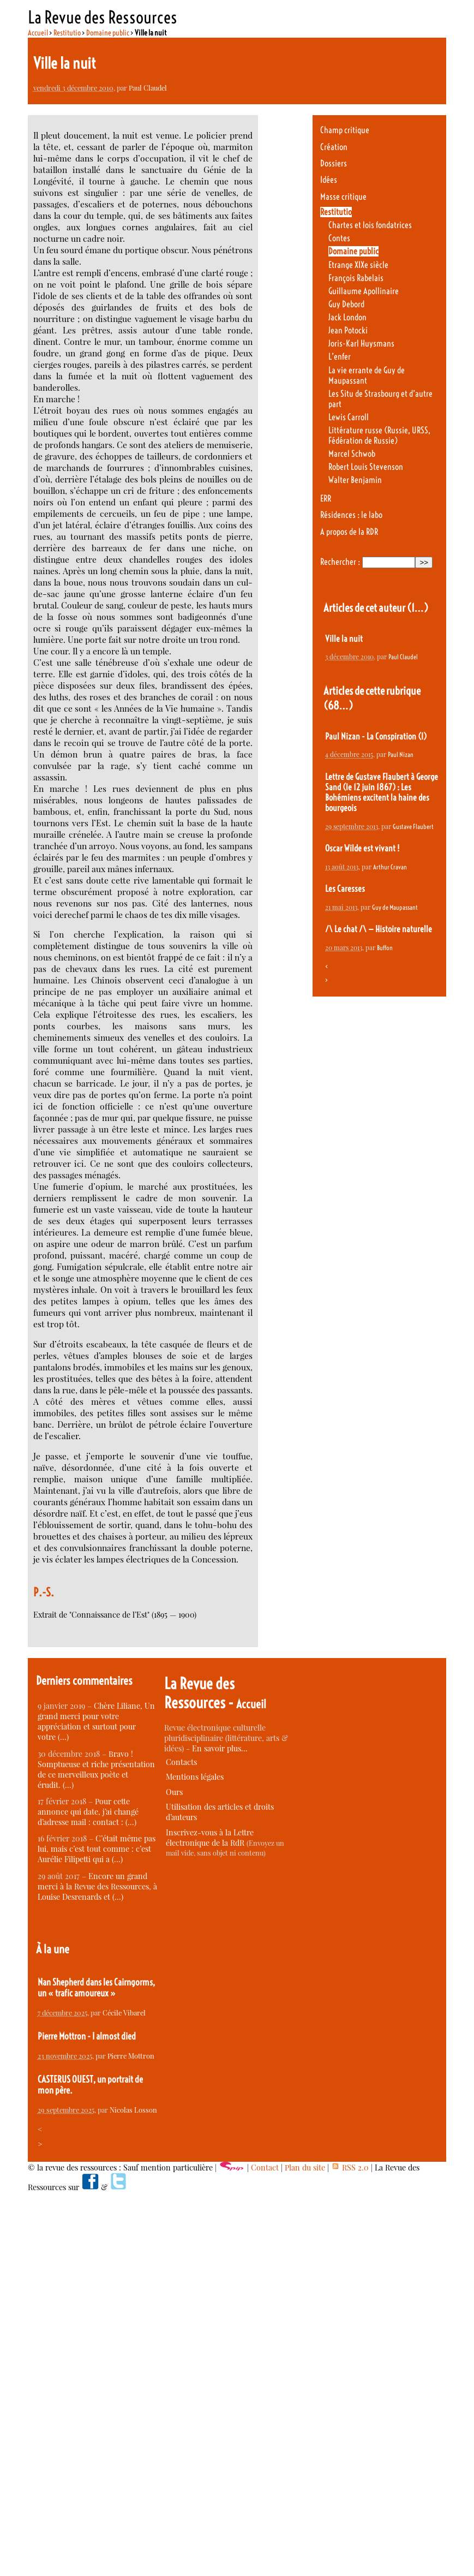 The height and width of the screenshot is (2576, 474). What do you see at coordinates (417, 608) in the screenshot?
I see `(1…)` at bounding box center [417, 608].